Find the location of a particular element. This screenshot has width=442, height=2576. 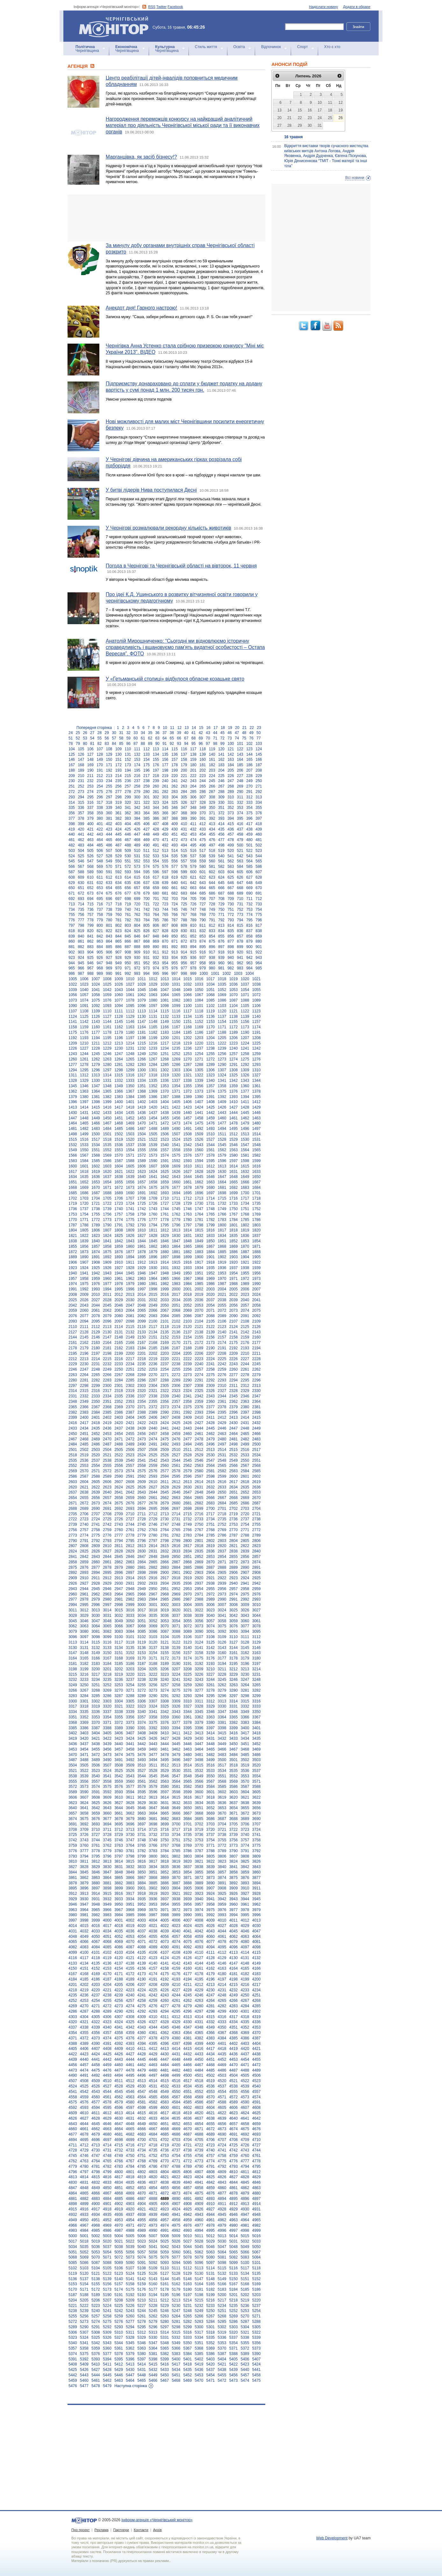

2220 is located at coordinates (164, 1359).